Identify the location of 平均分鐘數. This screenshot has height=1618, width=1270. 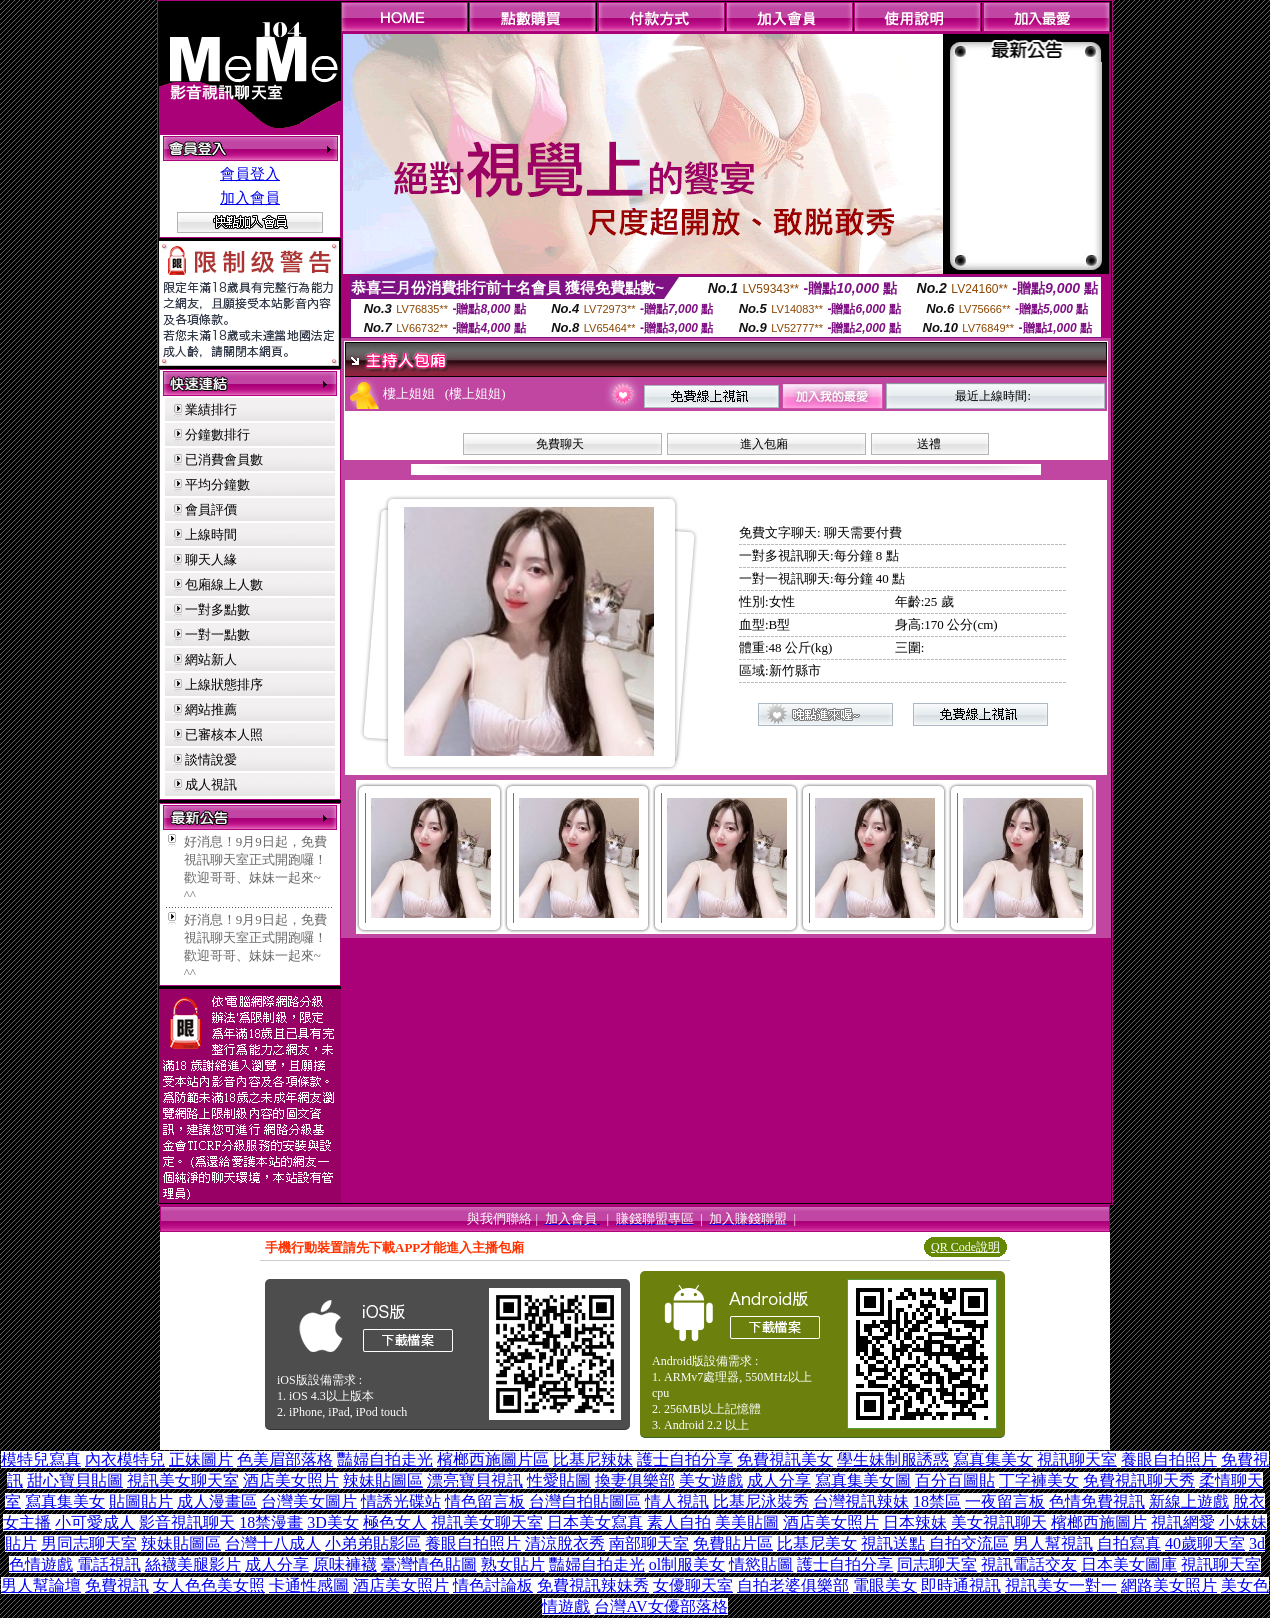
(217, 484).